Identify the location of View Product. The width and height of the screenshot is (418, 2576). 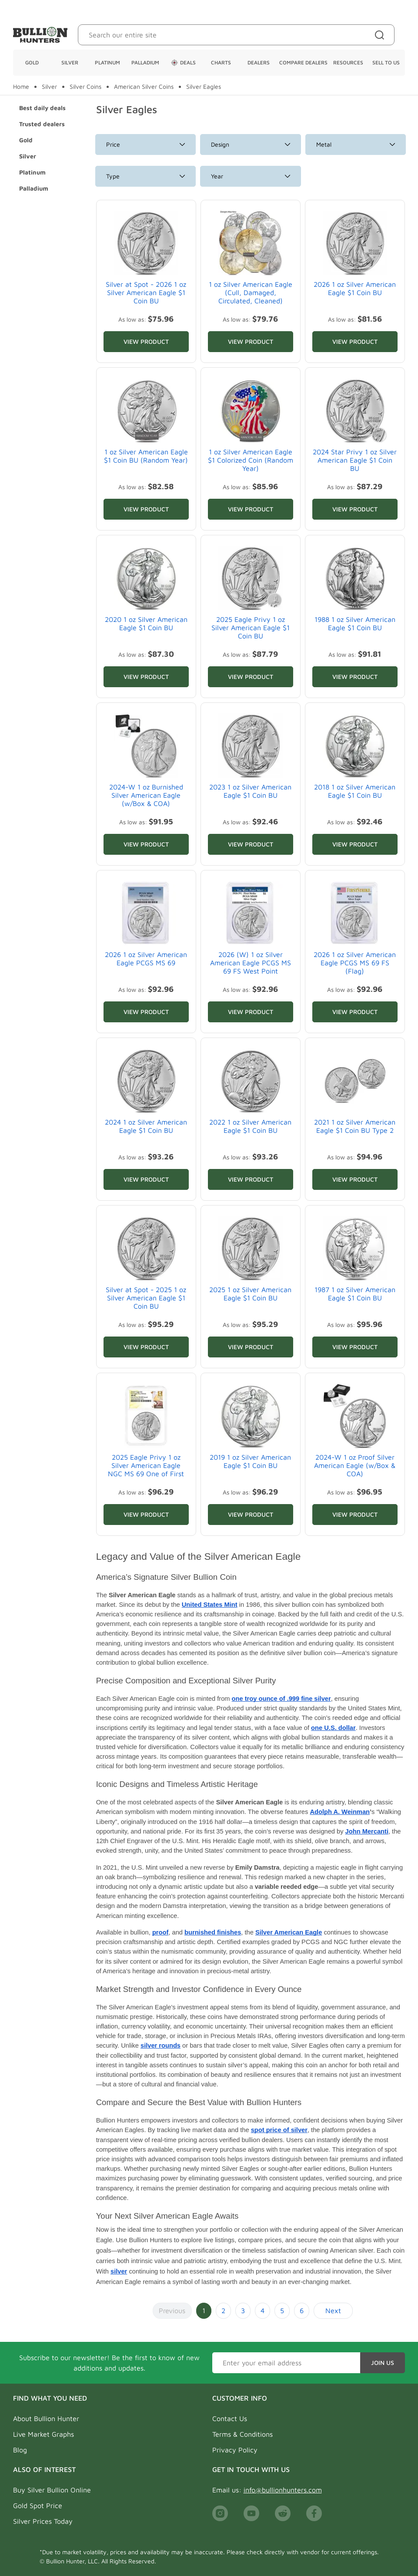
(146, 341).